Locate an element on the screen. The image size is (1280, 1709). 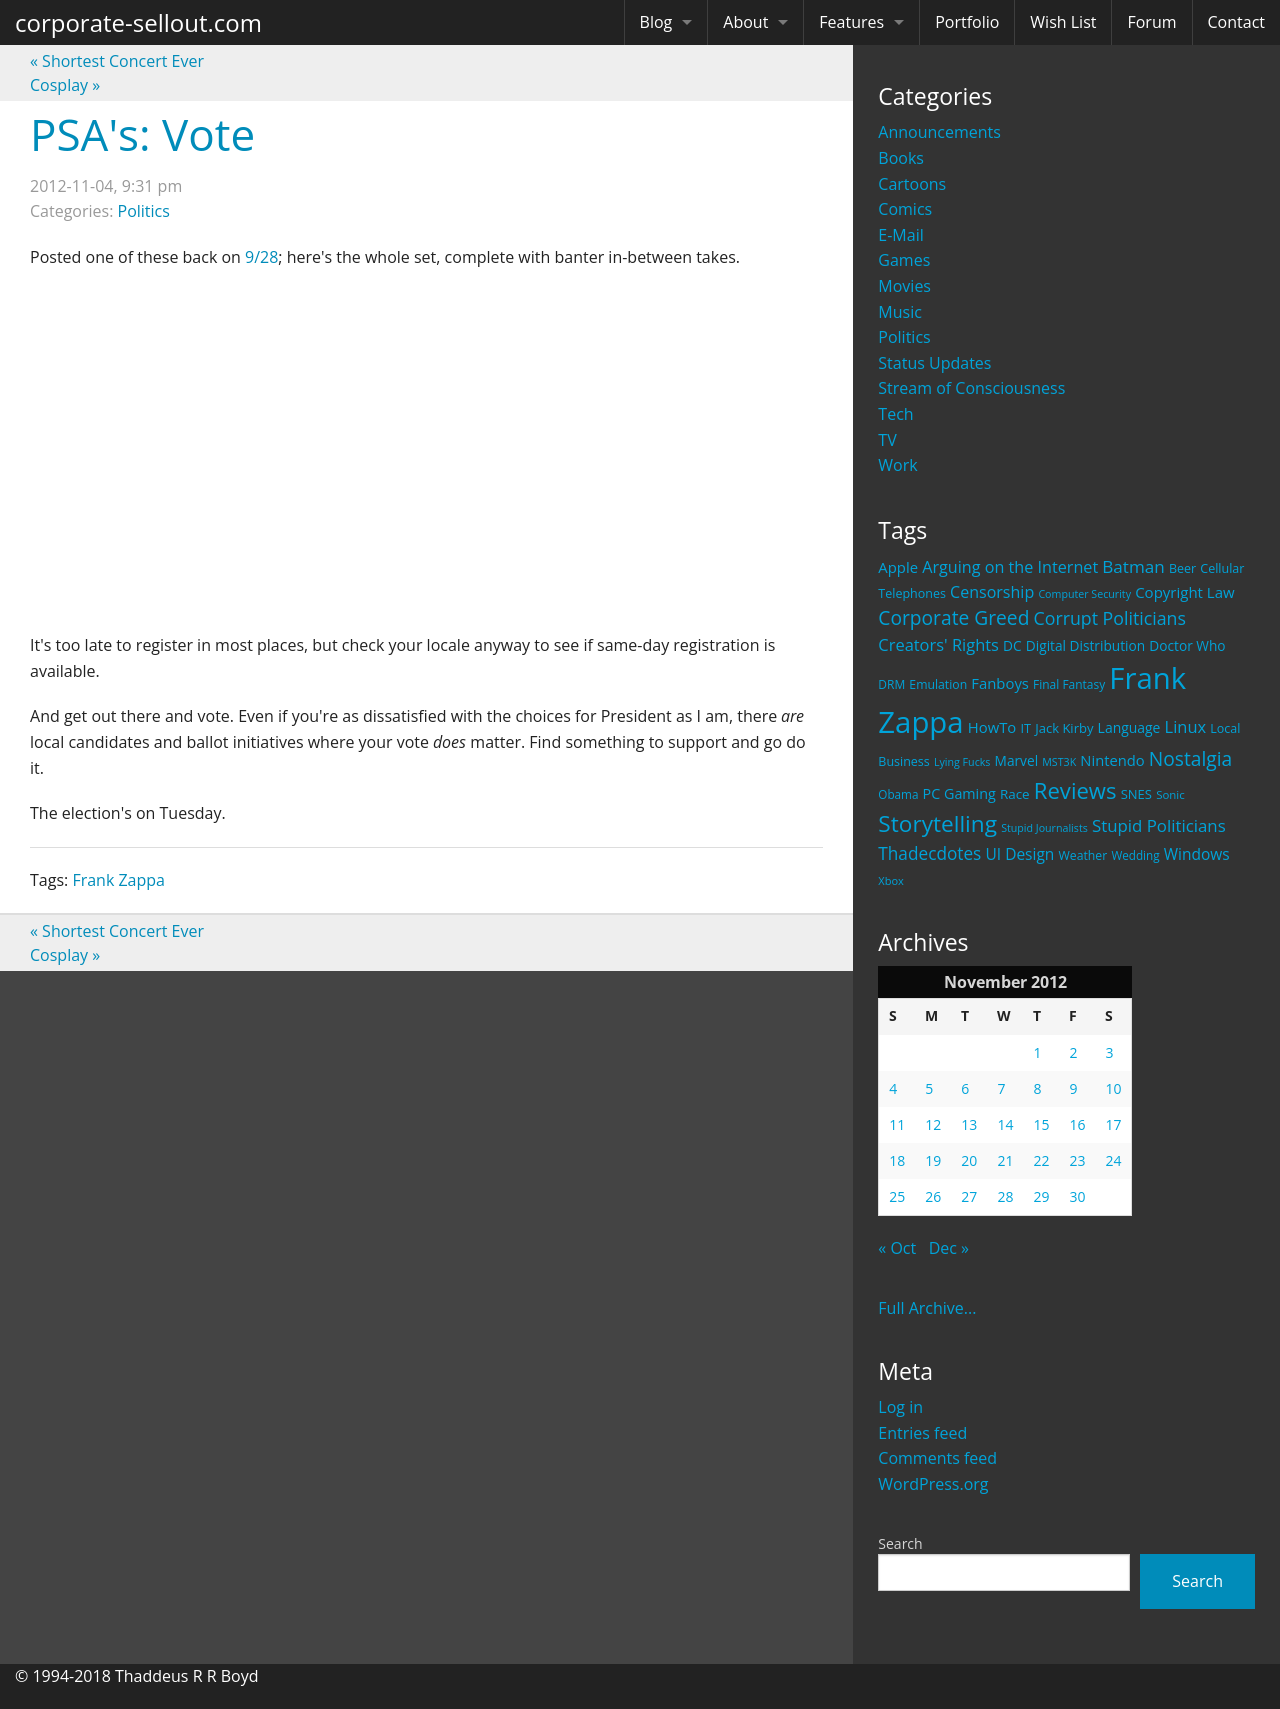
Apple [Apple (32 items)] is located at coordinates (898, 567).